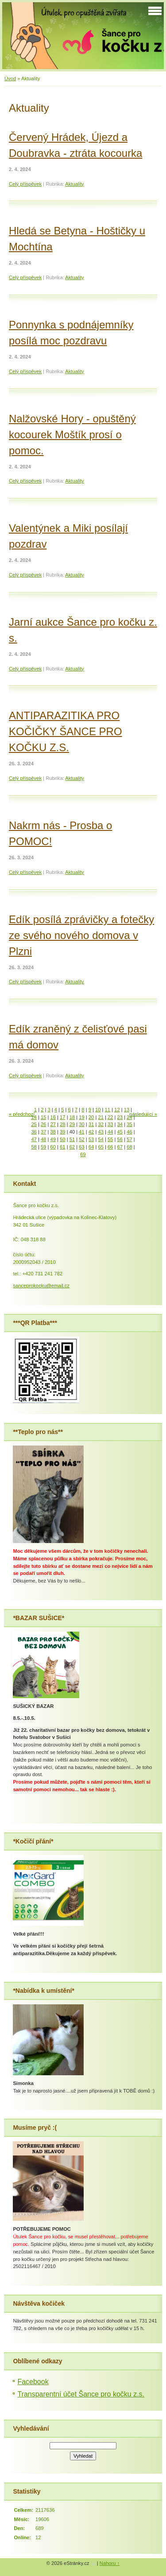  Describe the element at coordinates (53, 1124) in the screenshot. I see `27` at that location.